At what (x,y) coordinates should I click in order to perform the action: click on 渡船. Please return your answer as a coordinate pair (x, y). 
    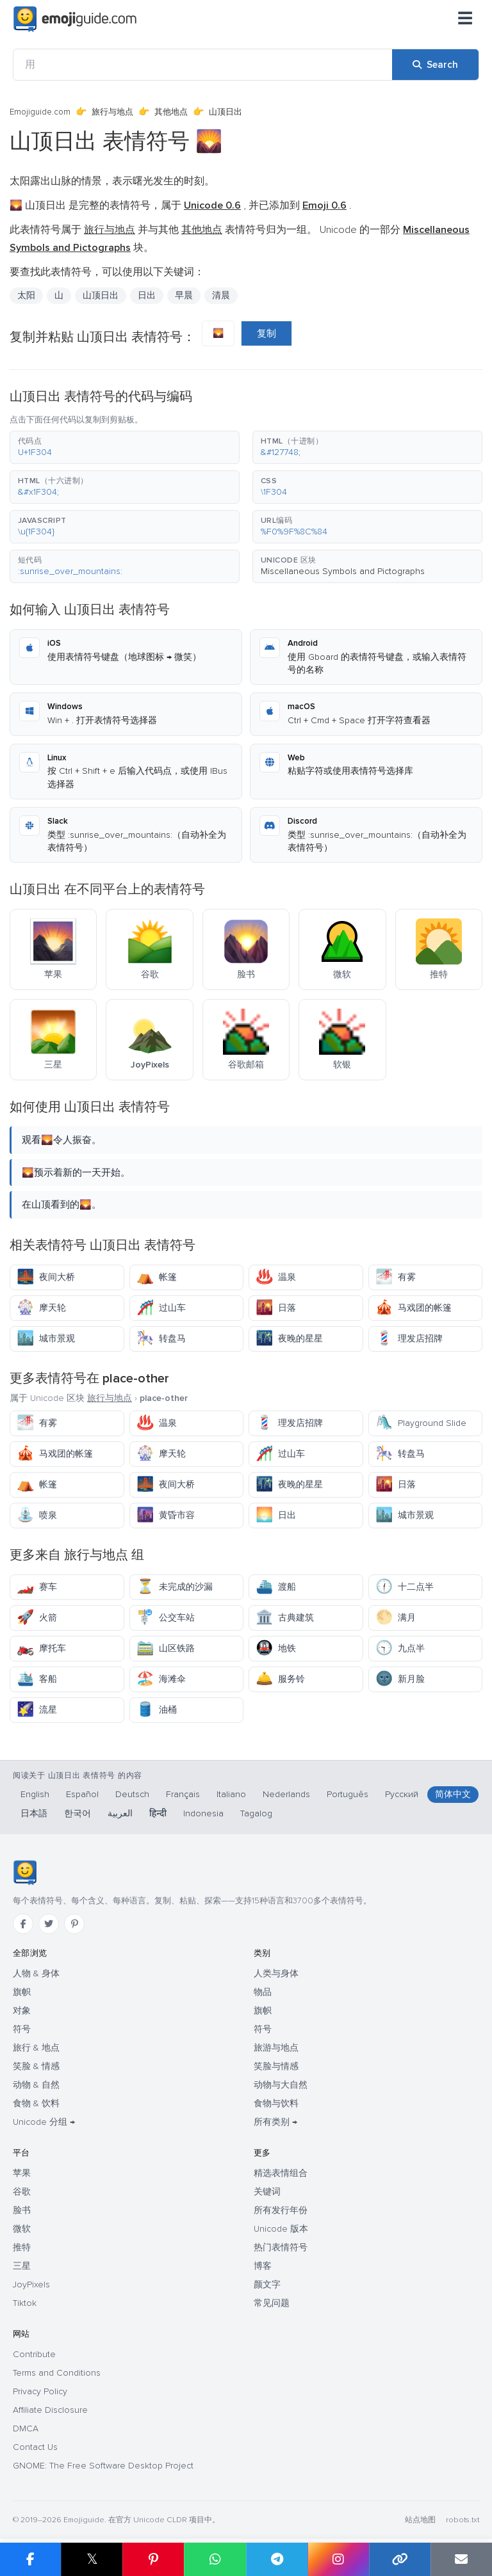
    Looking at the image, I should click on (276, 1587).